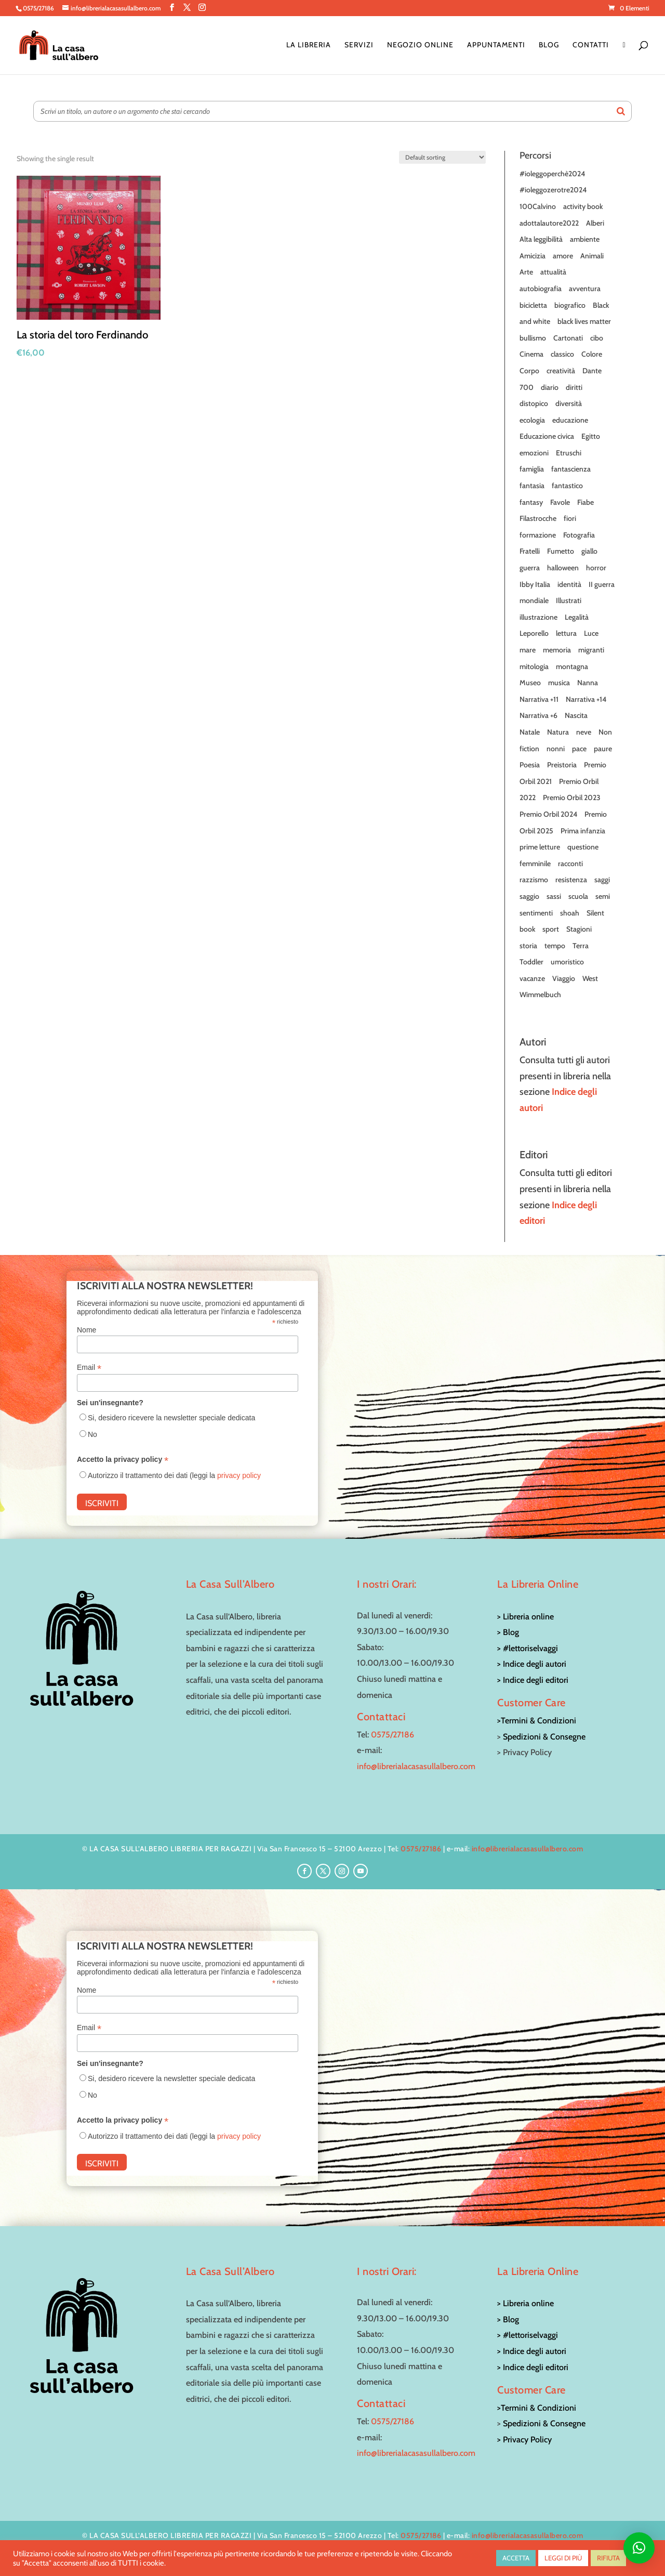 This screenshot has height=2576, width=665. What do you see at coordinates (603, 748) in the screenshot?
I see `paure` at bounding box center [603, 748].